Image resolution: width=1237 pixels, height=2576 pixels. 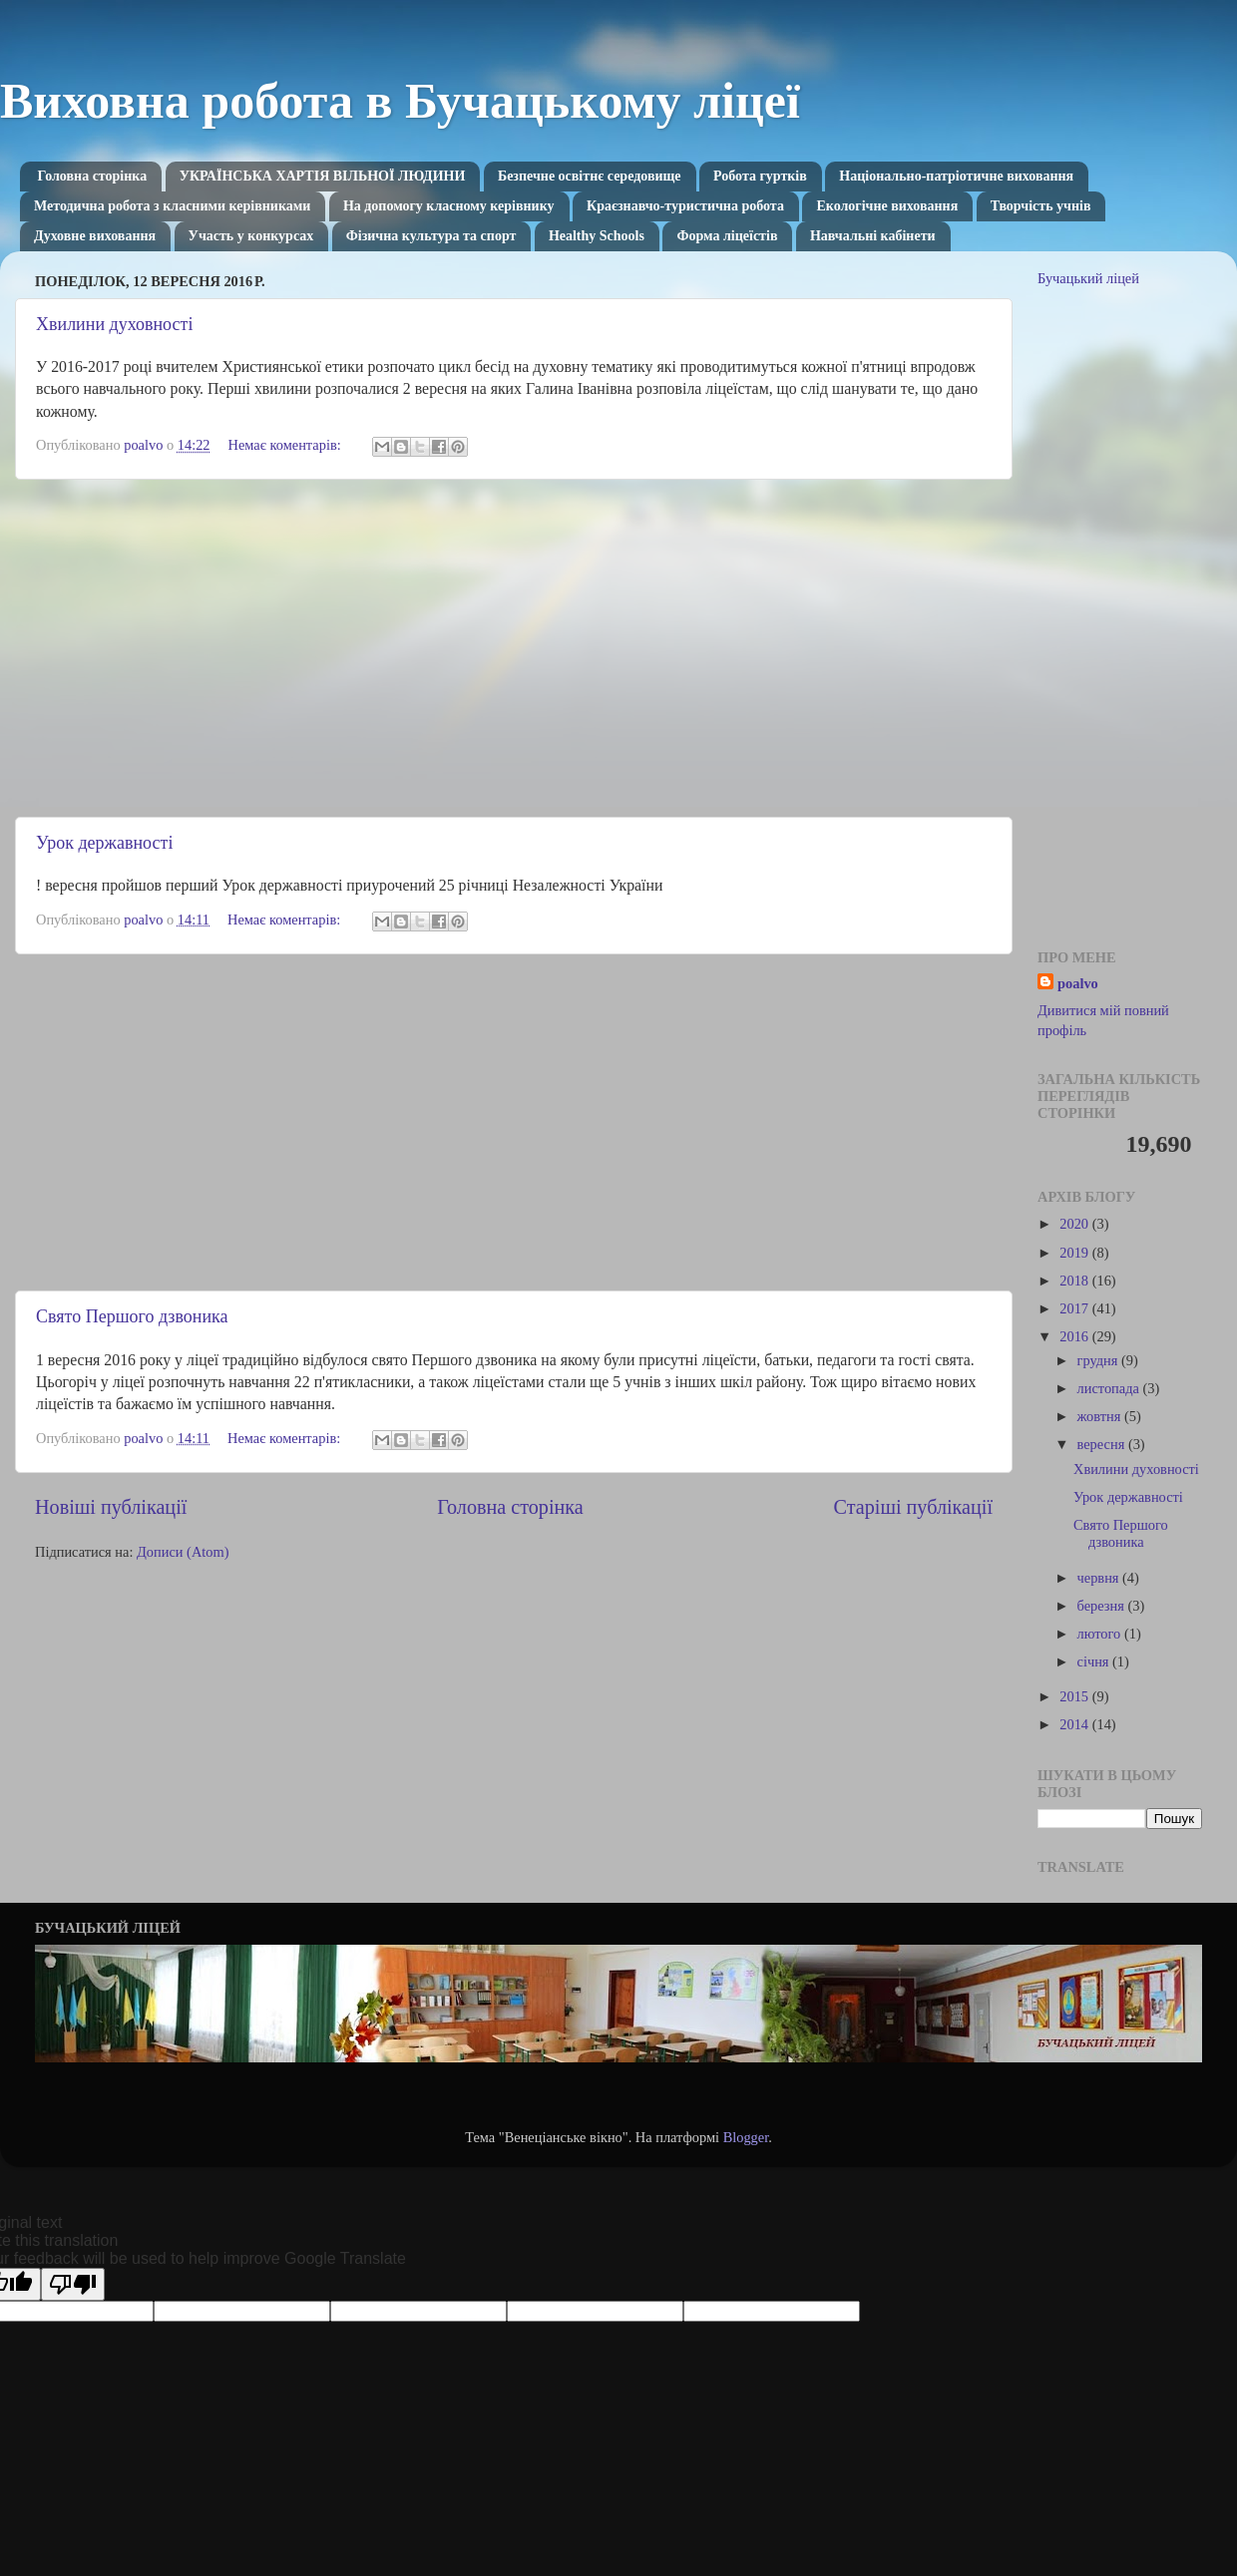 What do you see at coordinates (589, 176) in the screenshot?
I see `Безпечне освітнє середовище` at bounding box center [589, 176].